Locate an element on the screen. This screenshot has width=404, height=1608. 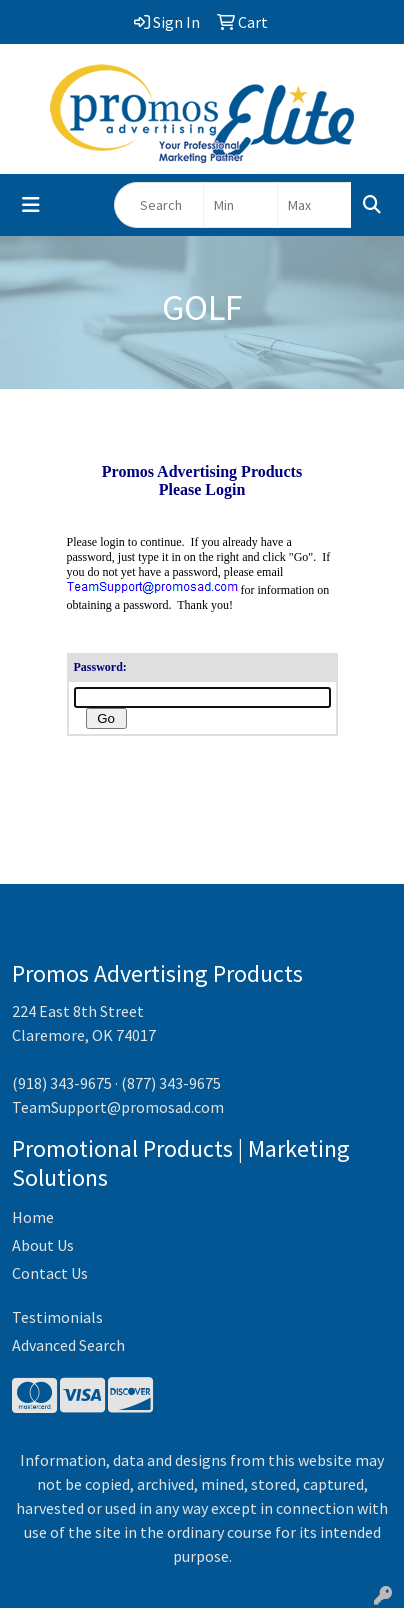
Home is located at coordinates (33, 1217).